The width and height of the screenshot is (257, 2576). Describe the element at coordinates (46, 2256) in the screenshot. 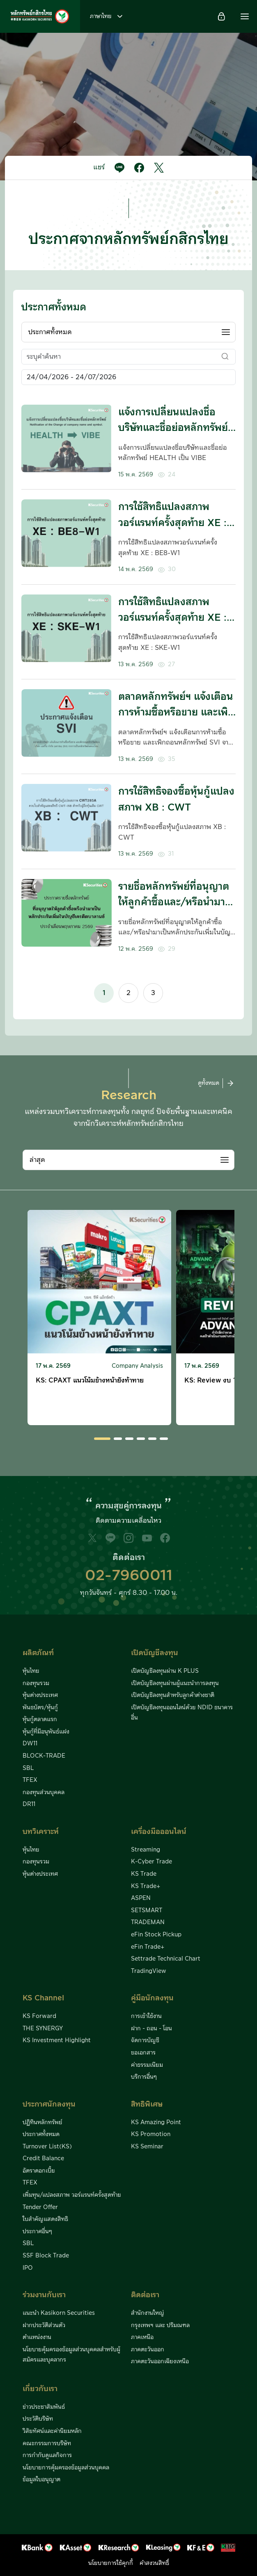

I see `SSF Block Trade` at that location.